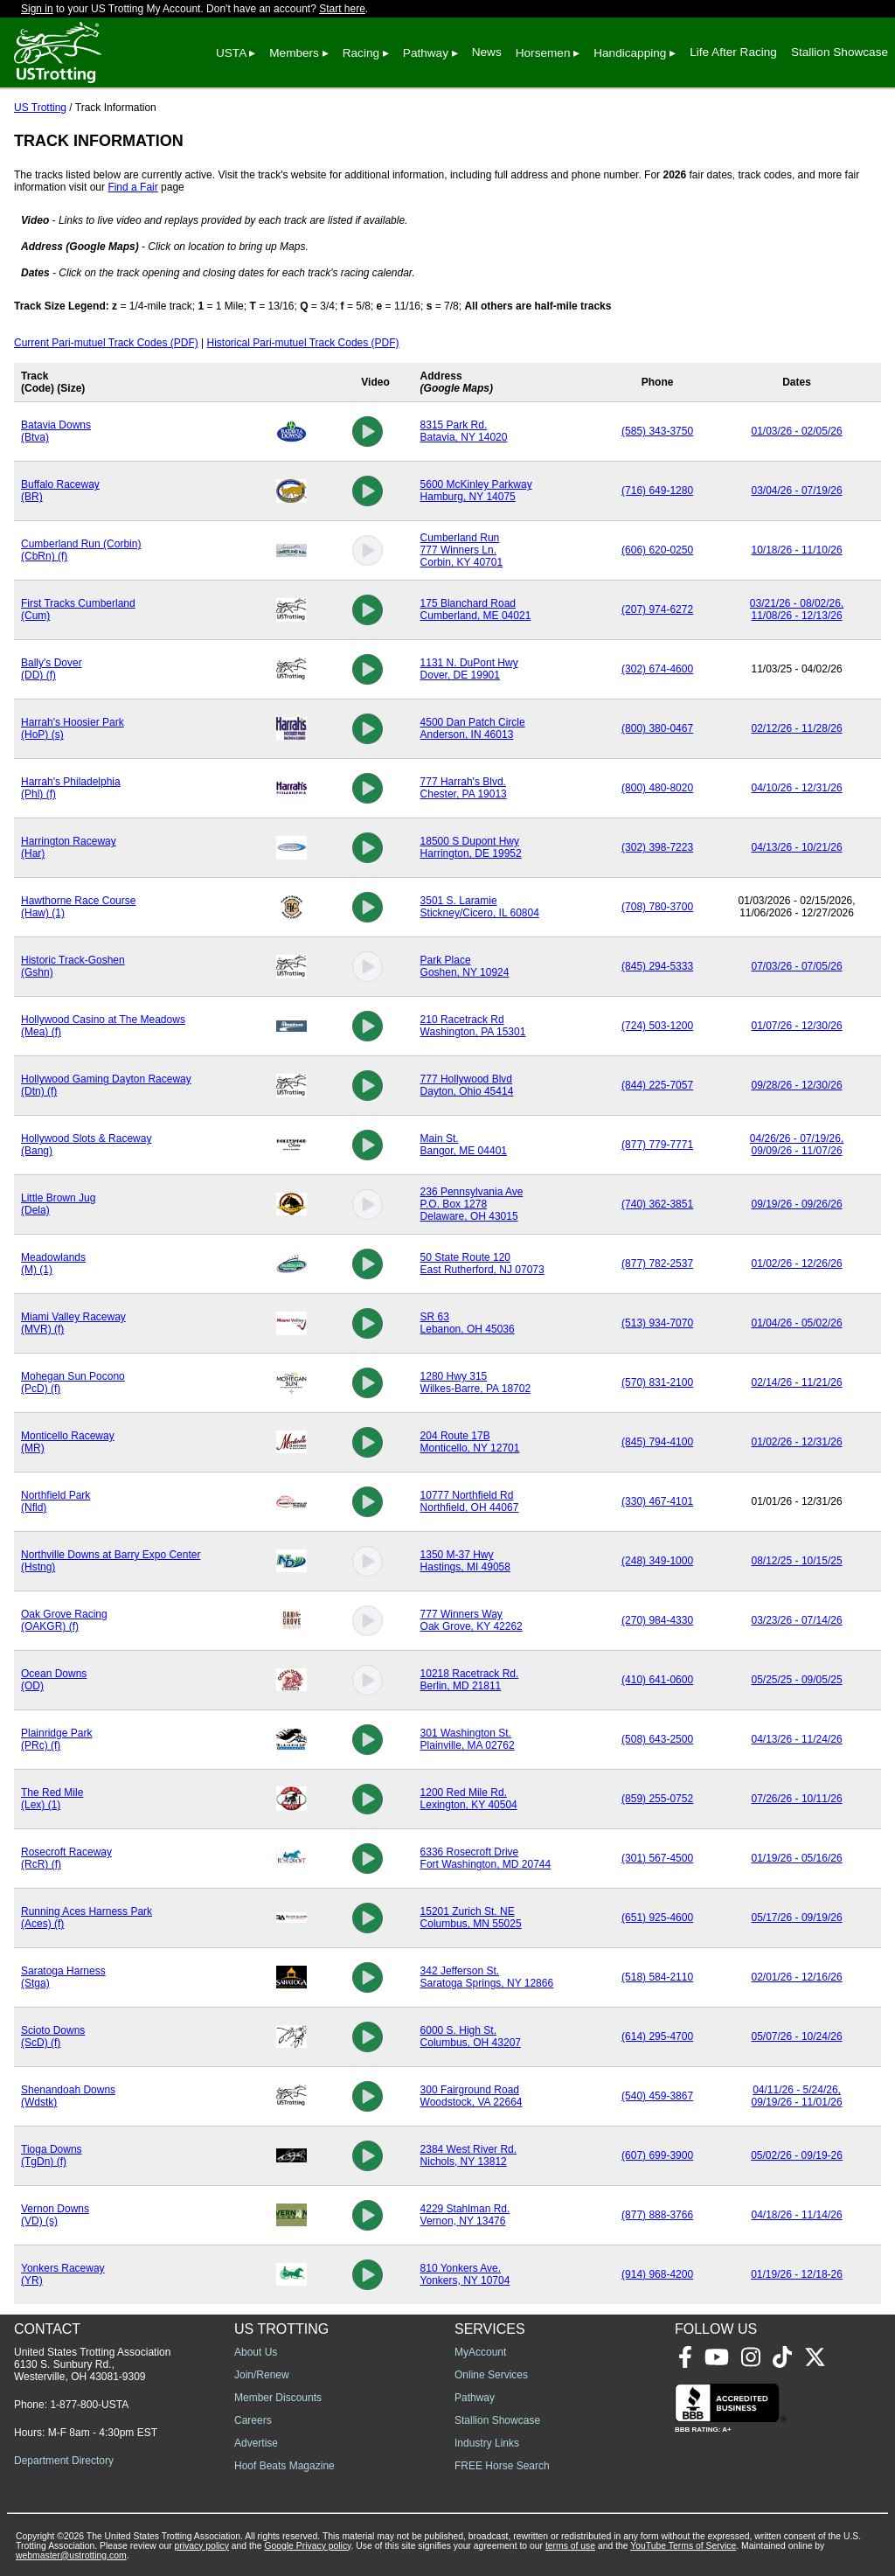 This screenshot has width=895, height=2576. Describe the element at coordinates (482, 1263) in the screenshot. I see `50 State Route 120East Rutherford, NJ 07073` at that location.